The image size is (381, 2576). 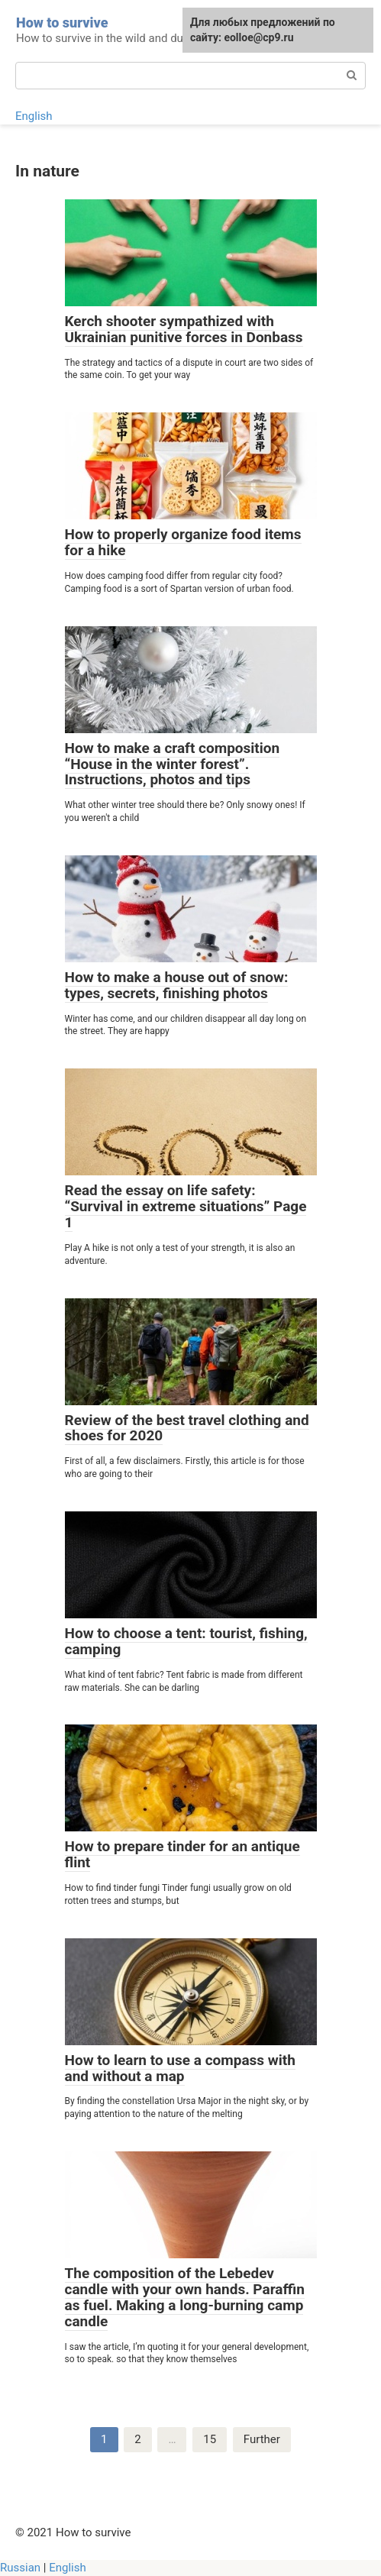 What do you see at coordinates (20, 2567) in the screenshot?
I see `Russian` at bounding box center [20, 2567].